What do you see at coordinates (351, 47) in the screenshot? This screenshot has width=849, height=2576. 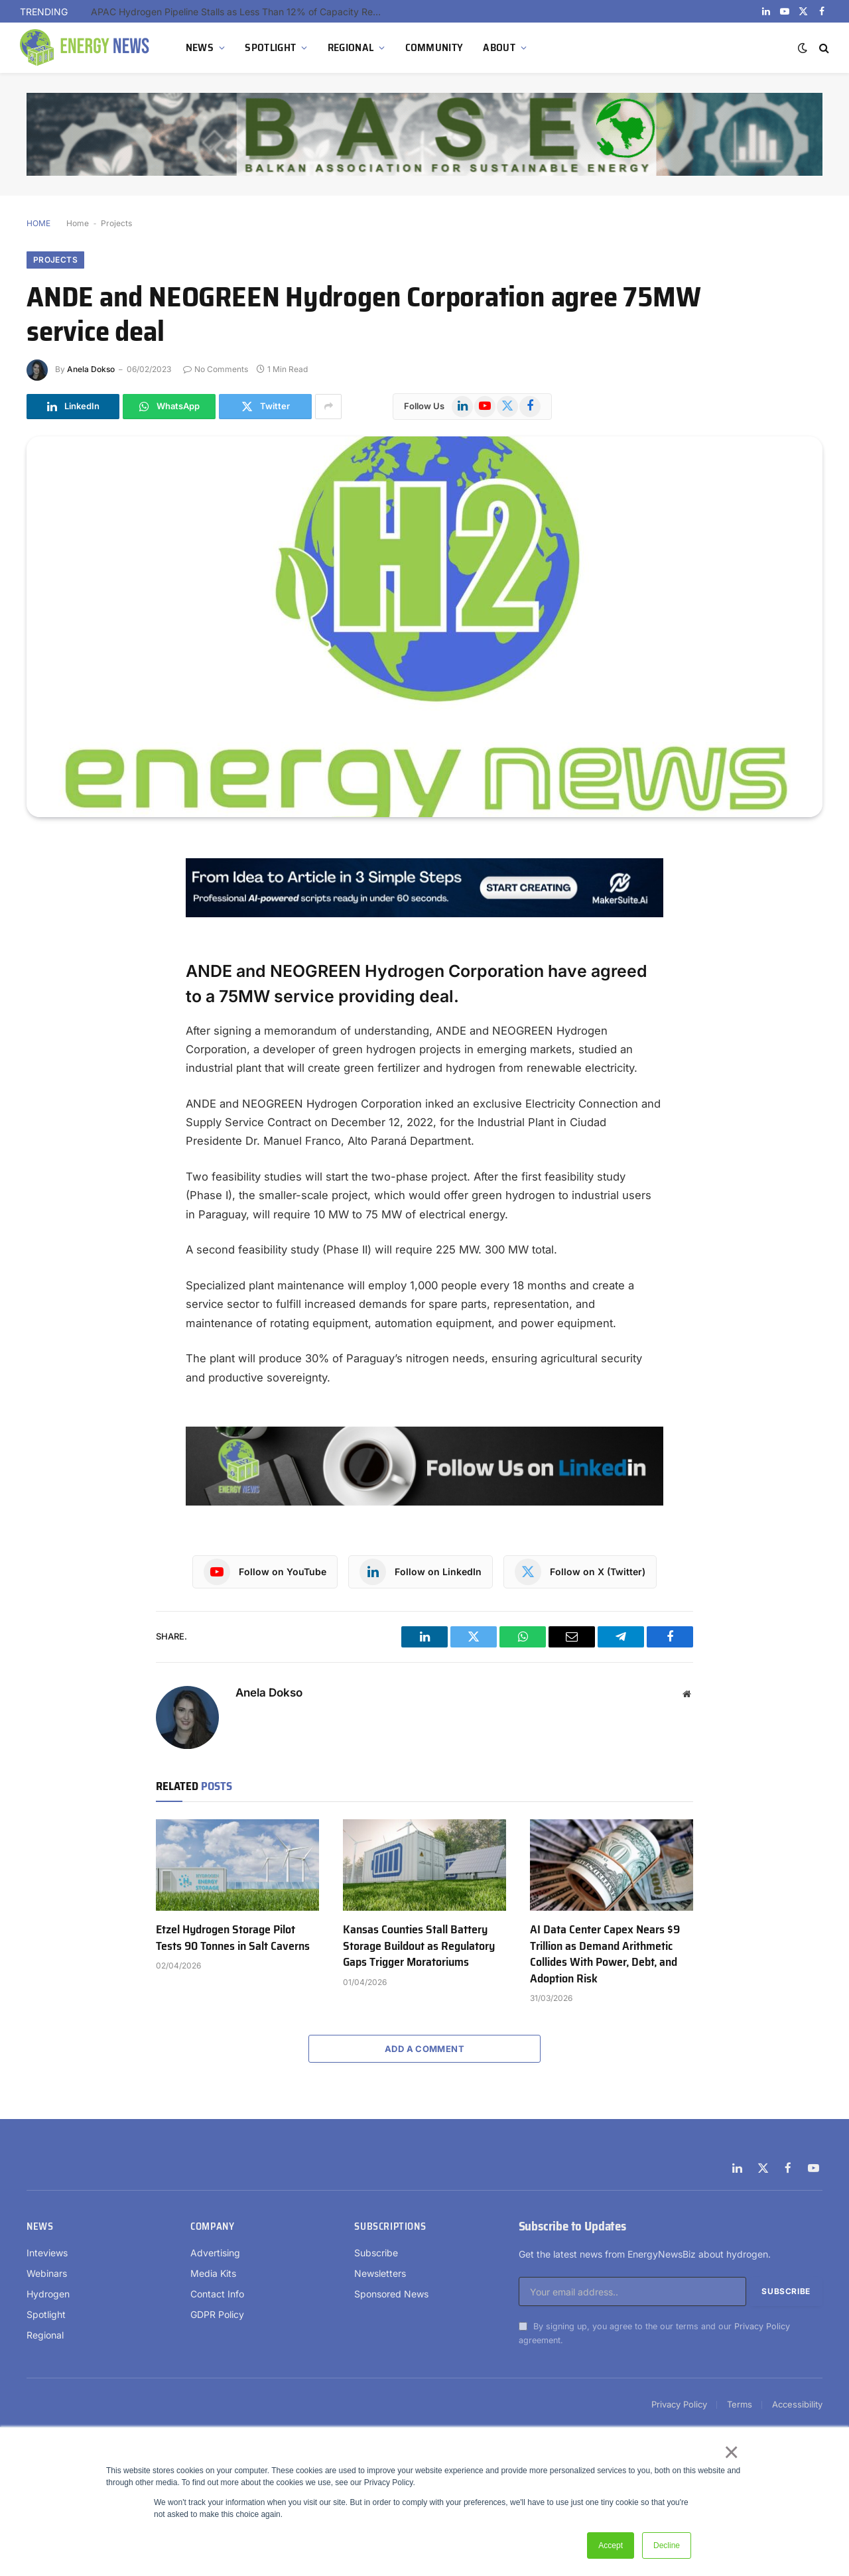 I see `REGIONAL` at bounding box center [351, 47].